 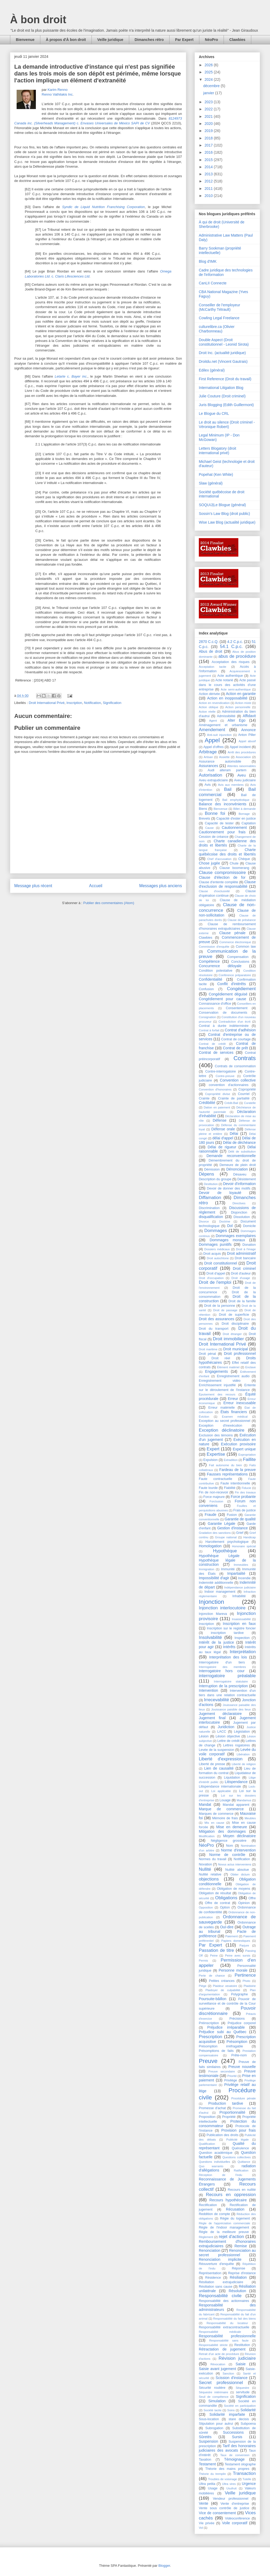 What do you see at coordinates (224, 1026) in the screenshot?
I see `Contrat à durée indéterminée` at bounding box center [224, 1026].